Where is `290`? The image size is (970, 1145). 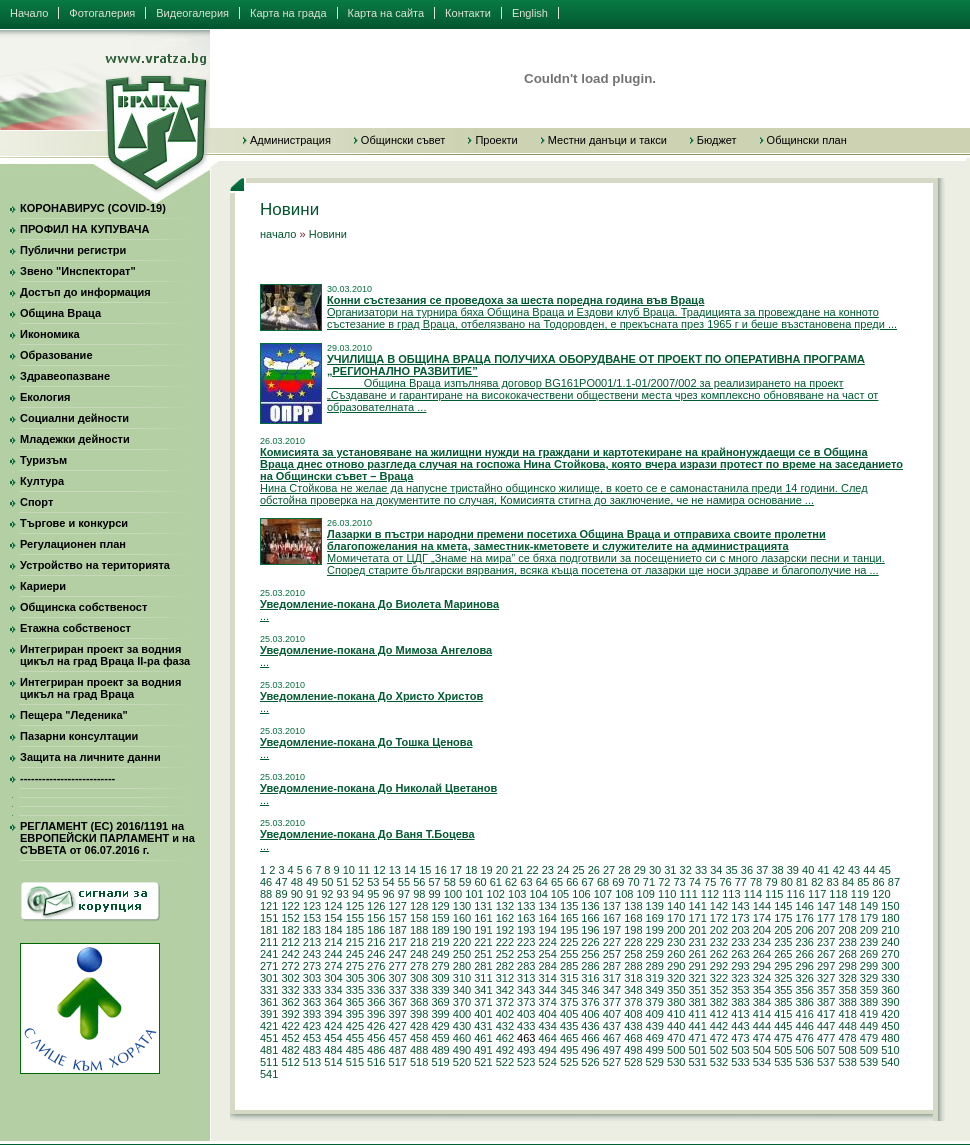 290 is located at coordinates (676, 966).